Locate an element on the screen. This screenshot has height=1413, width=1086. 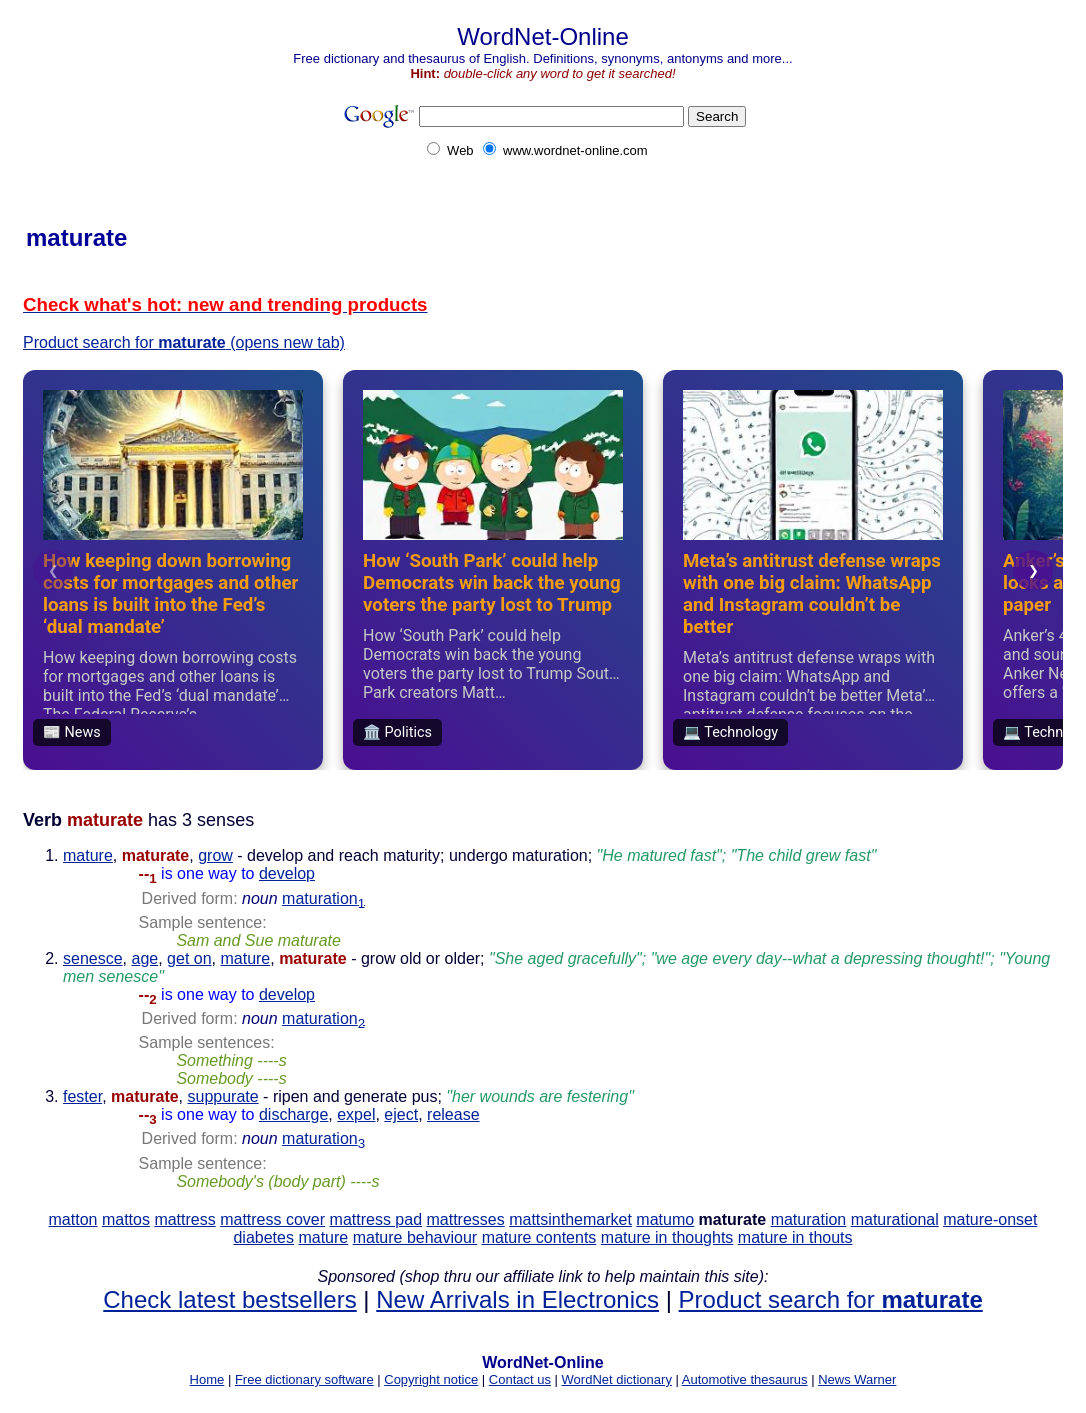
suppurate is located at coordinates (223, 1096).